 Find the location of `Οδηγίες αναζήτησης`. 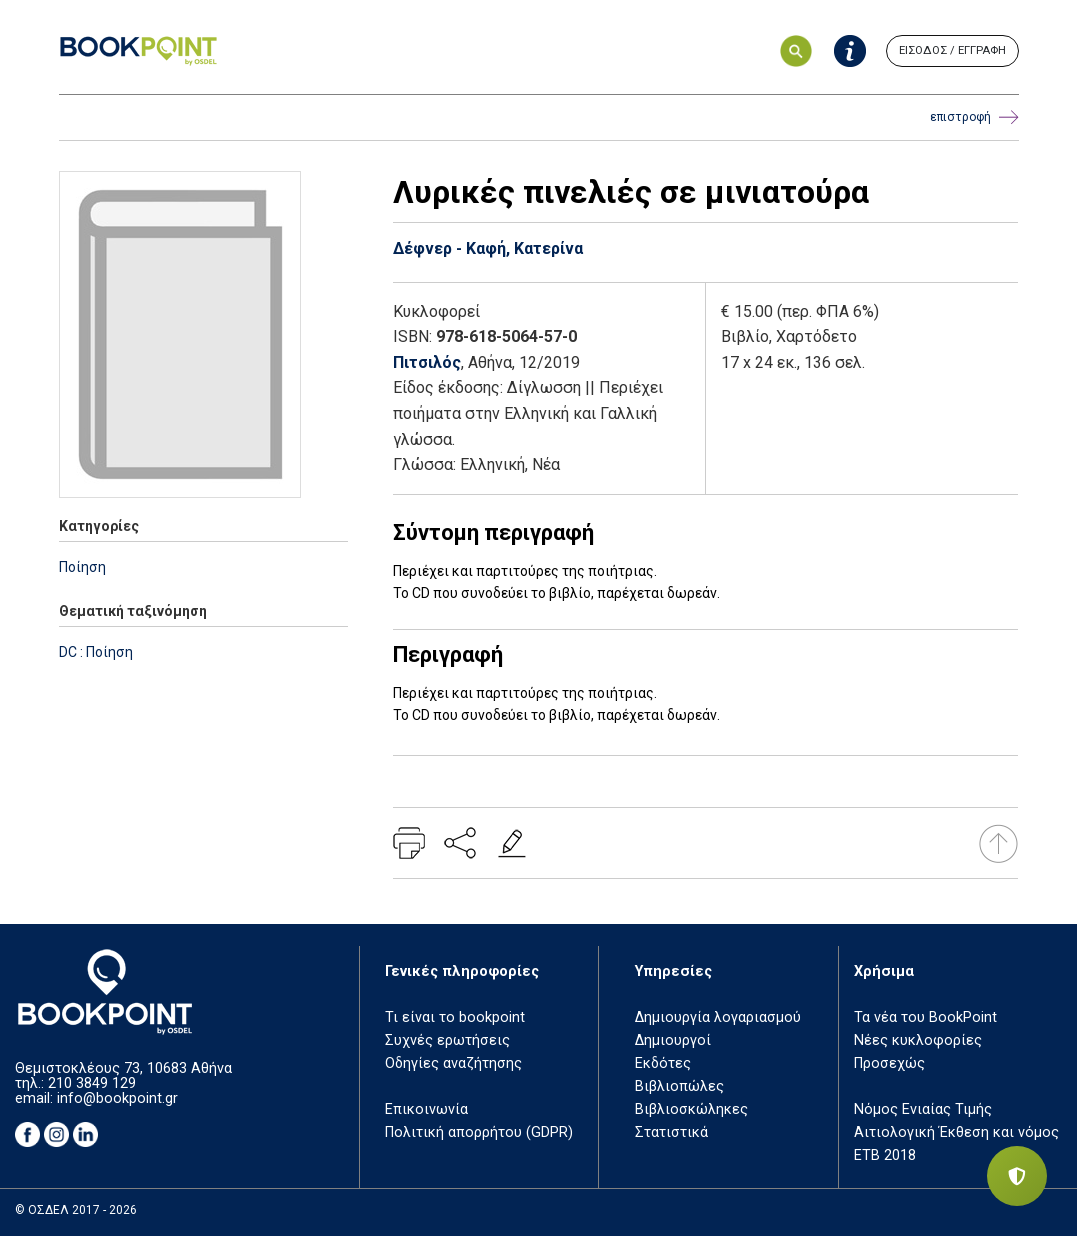

Οδηγίες αναζήτησης is located at coordinates (453, 1063).